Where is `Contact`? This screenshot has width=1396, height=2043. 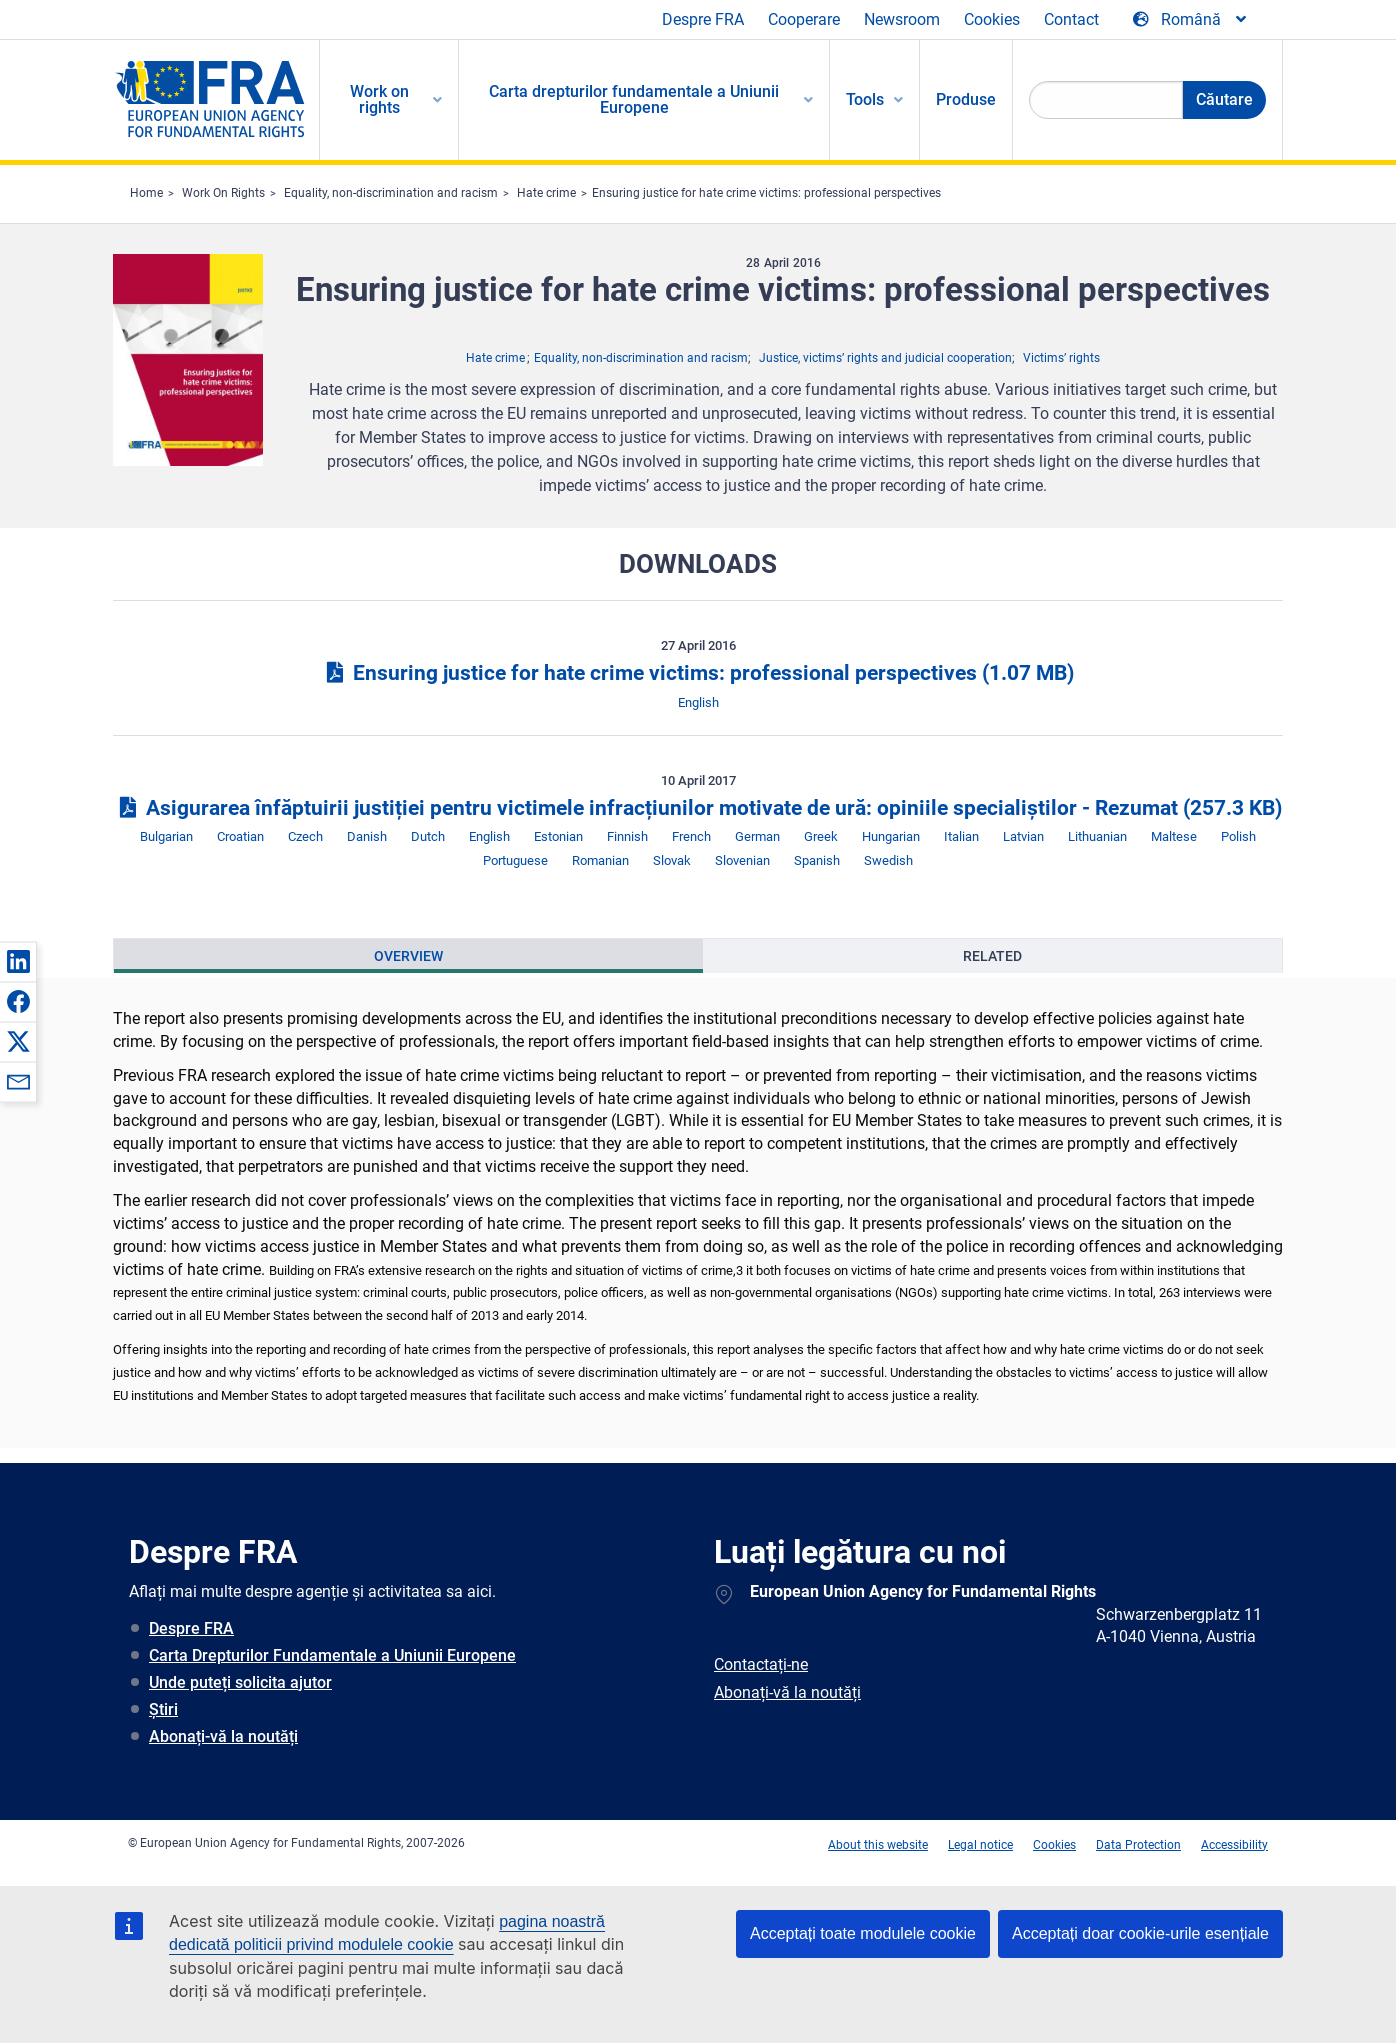 Contact is located at coordinates (1071, 19).